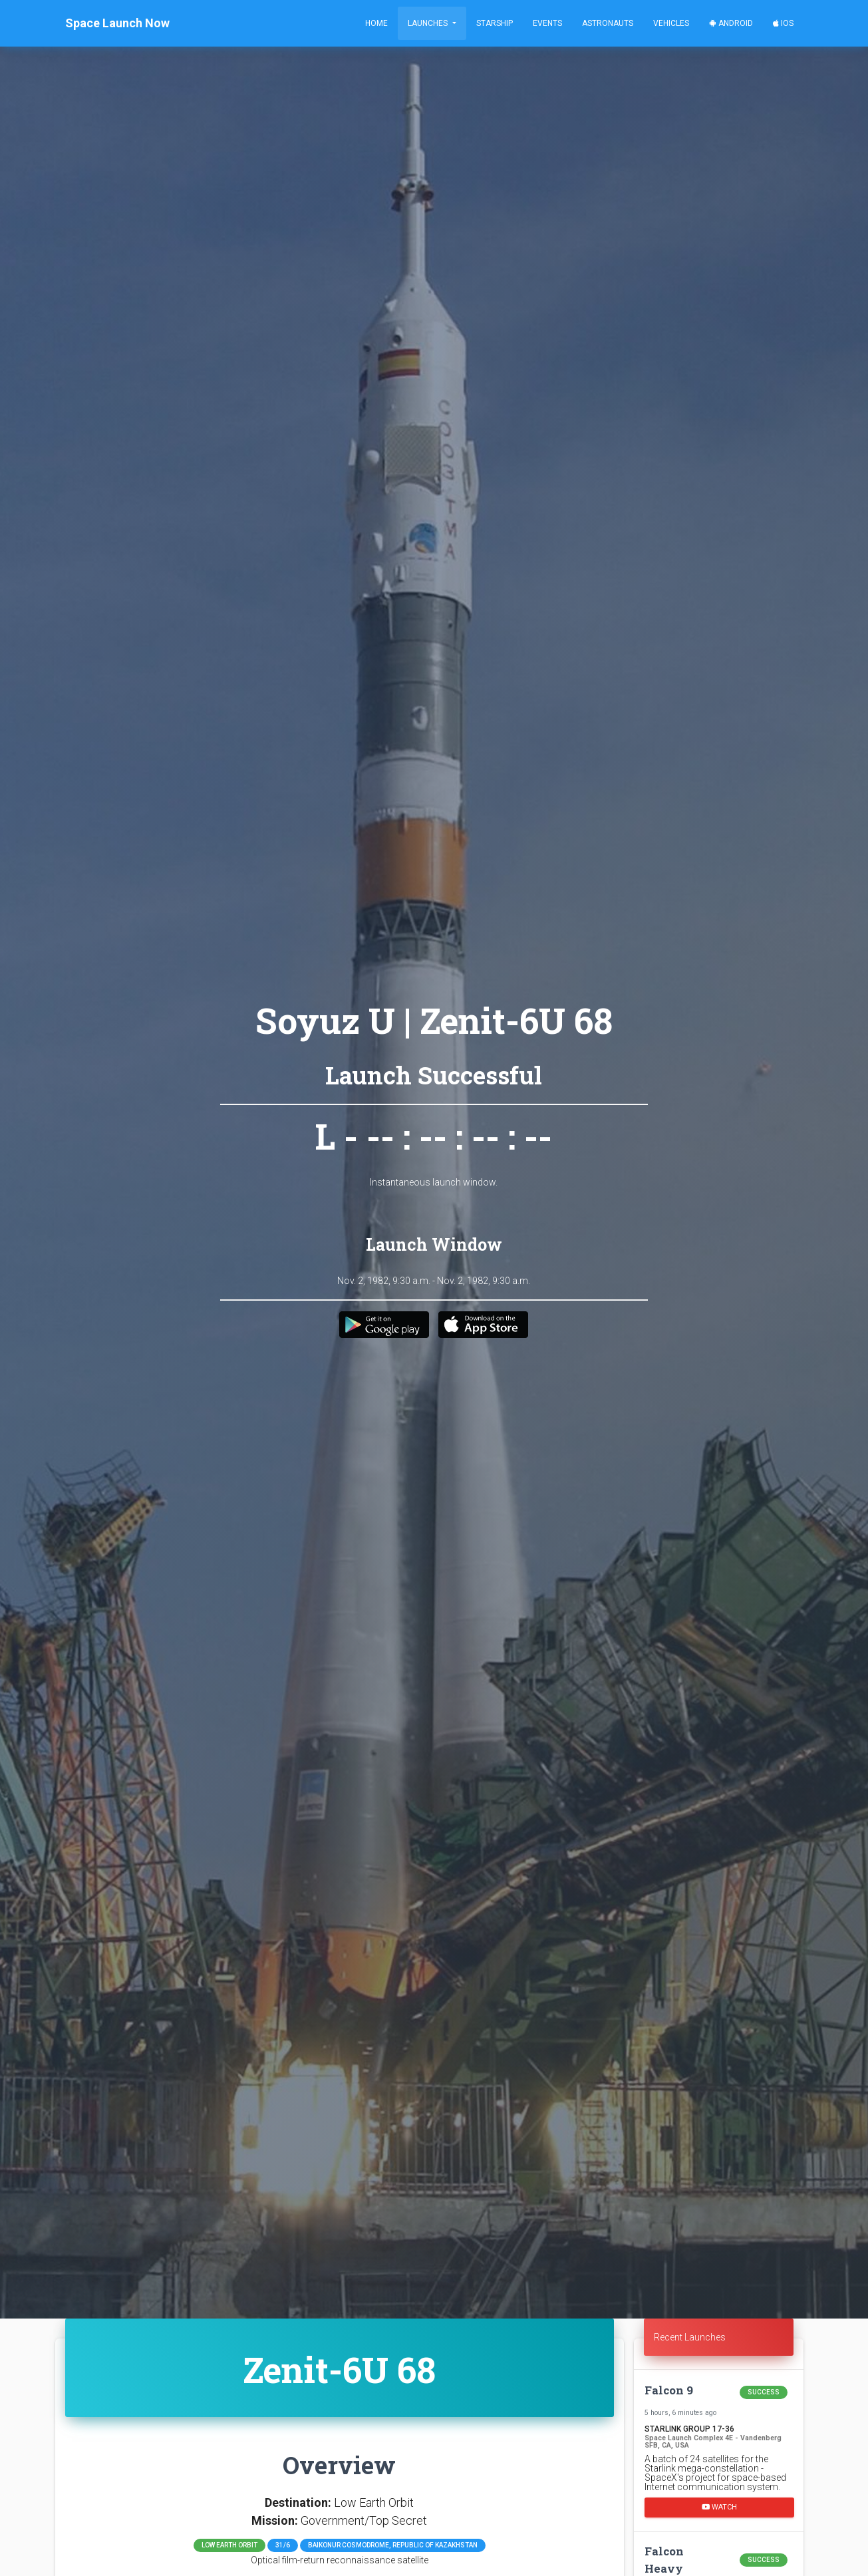 Image resolution: width=868 pixels, height=2576 pixels. I want to click on Home, so click(376, 23).